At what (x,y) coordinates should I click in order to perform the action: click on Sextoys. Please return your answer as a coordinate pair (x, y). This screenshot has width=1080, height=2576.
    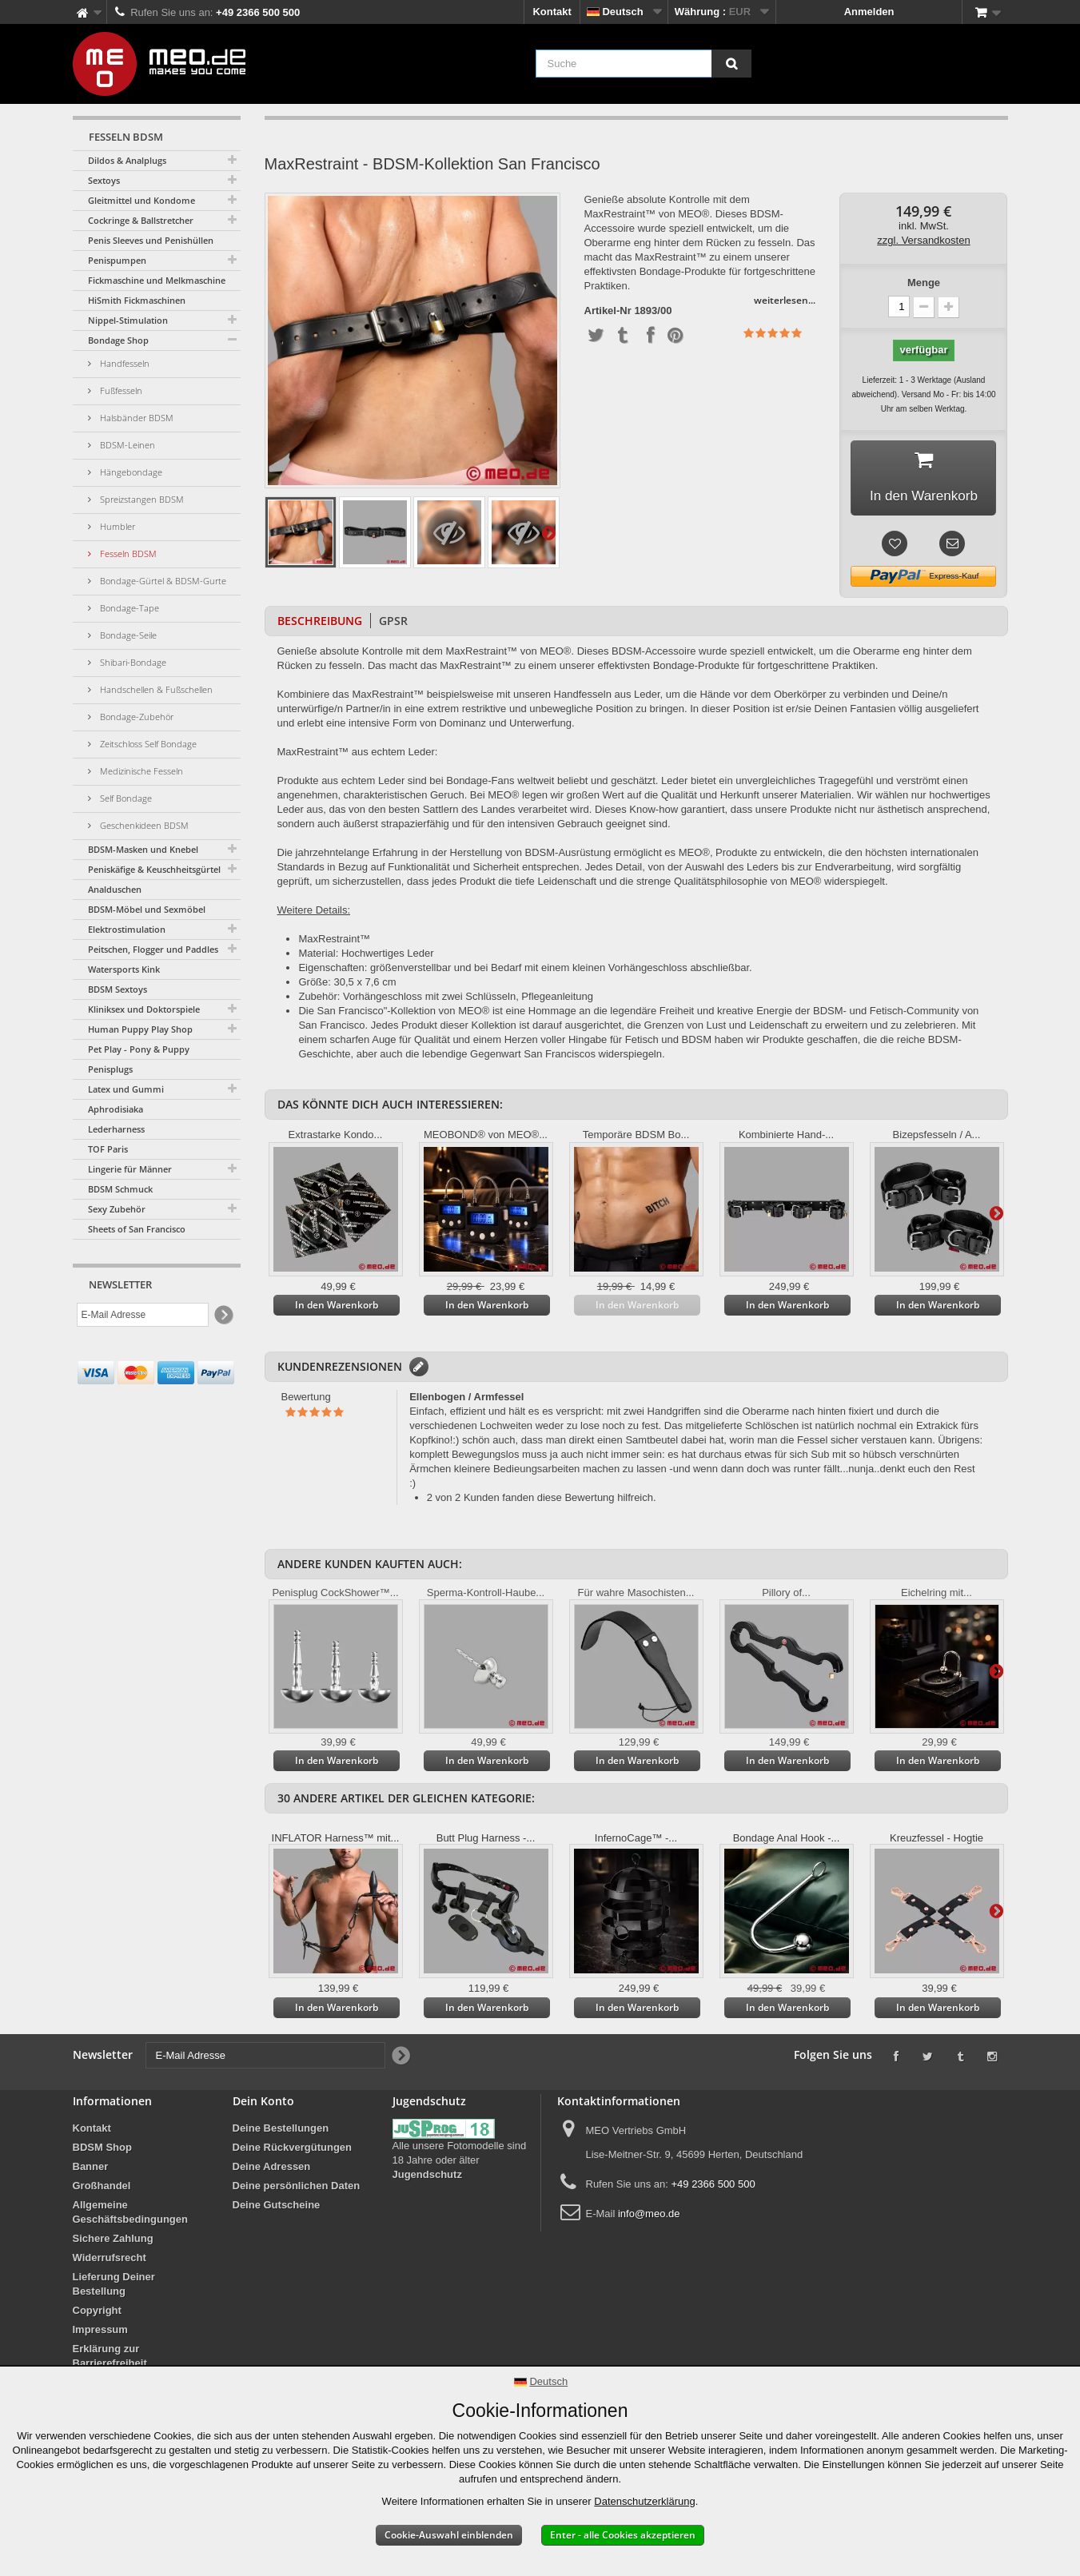
    Looking at the image, I should click on (104, 180).